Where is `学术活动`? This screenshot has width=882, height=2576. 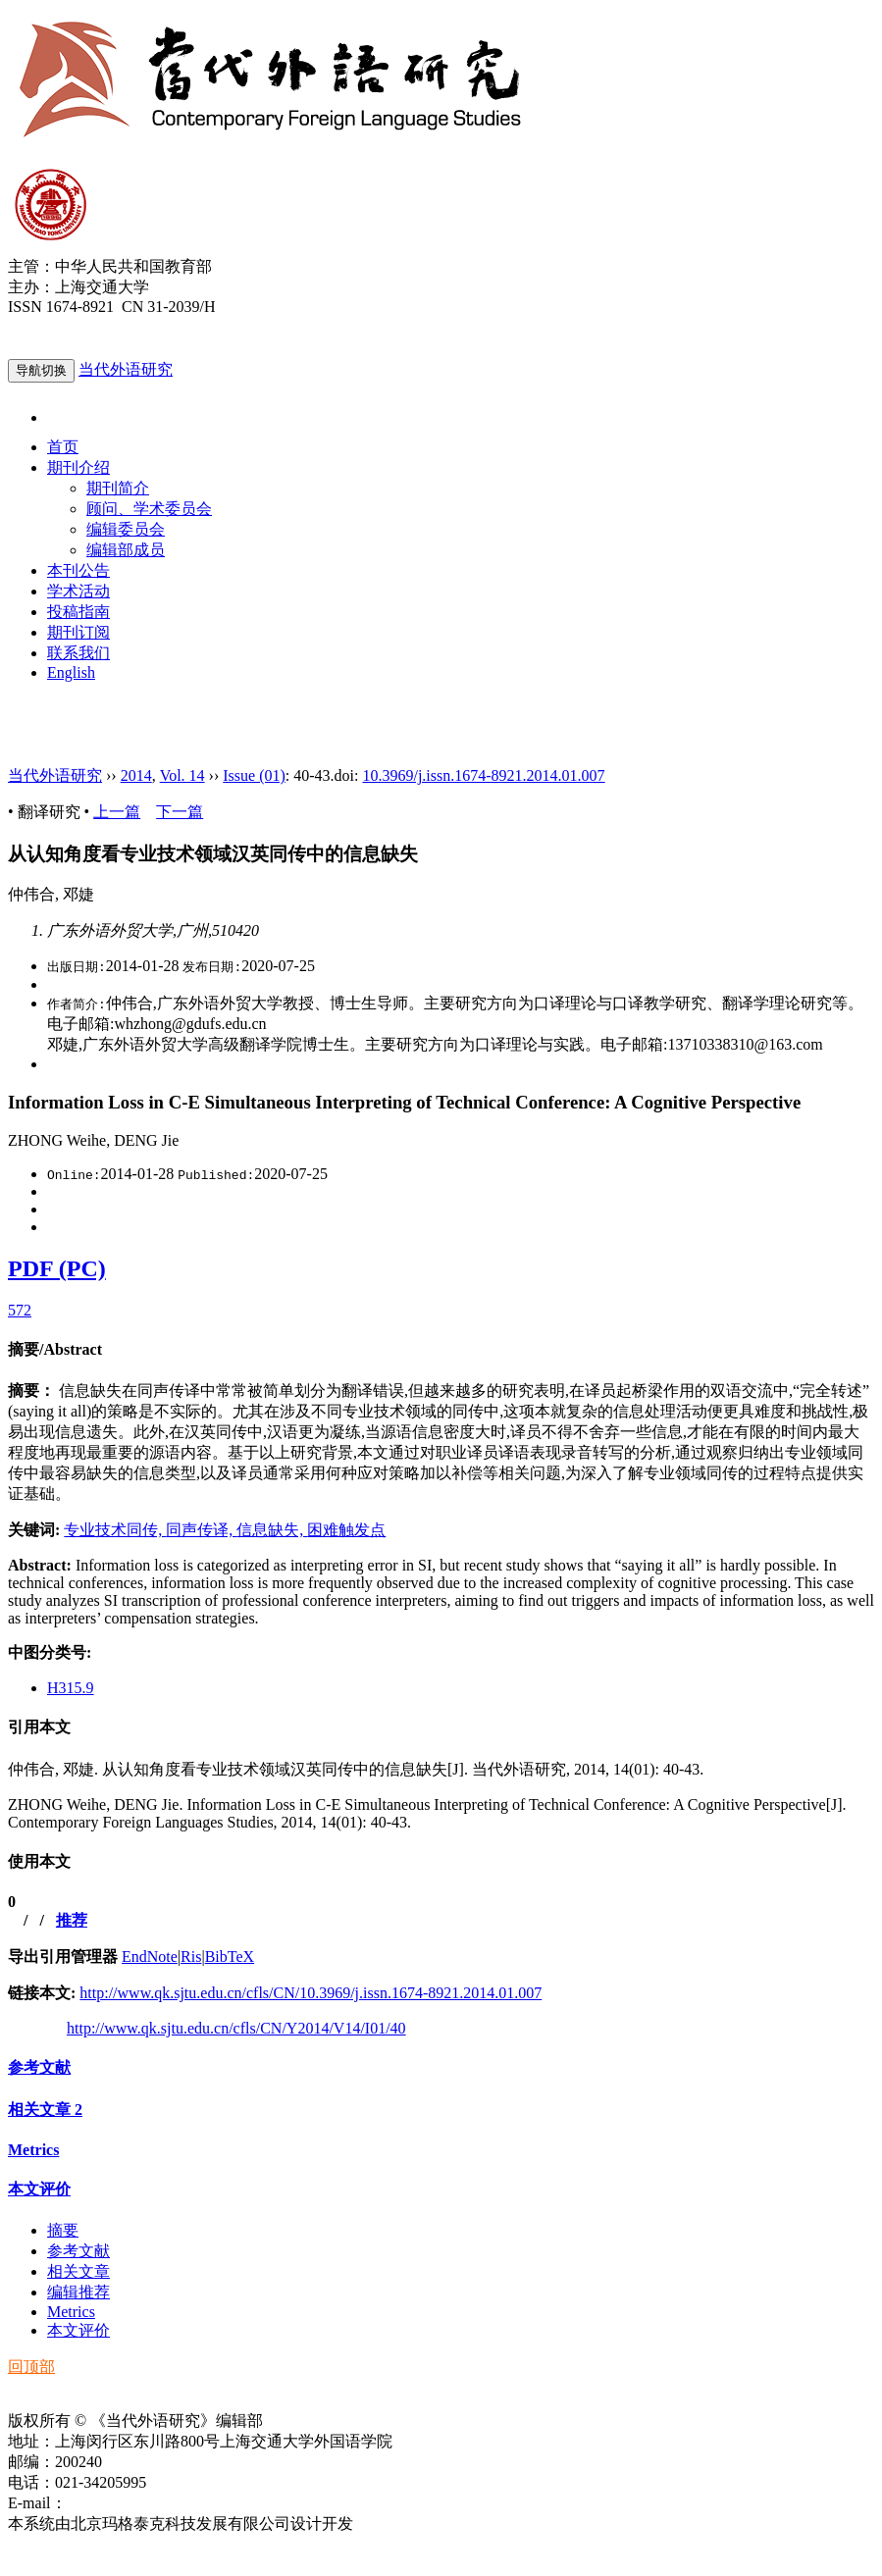 学术活动 is located at coordinates (78, 591).